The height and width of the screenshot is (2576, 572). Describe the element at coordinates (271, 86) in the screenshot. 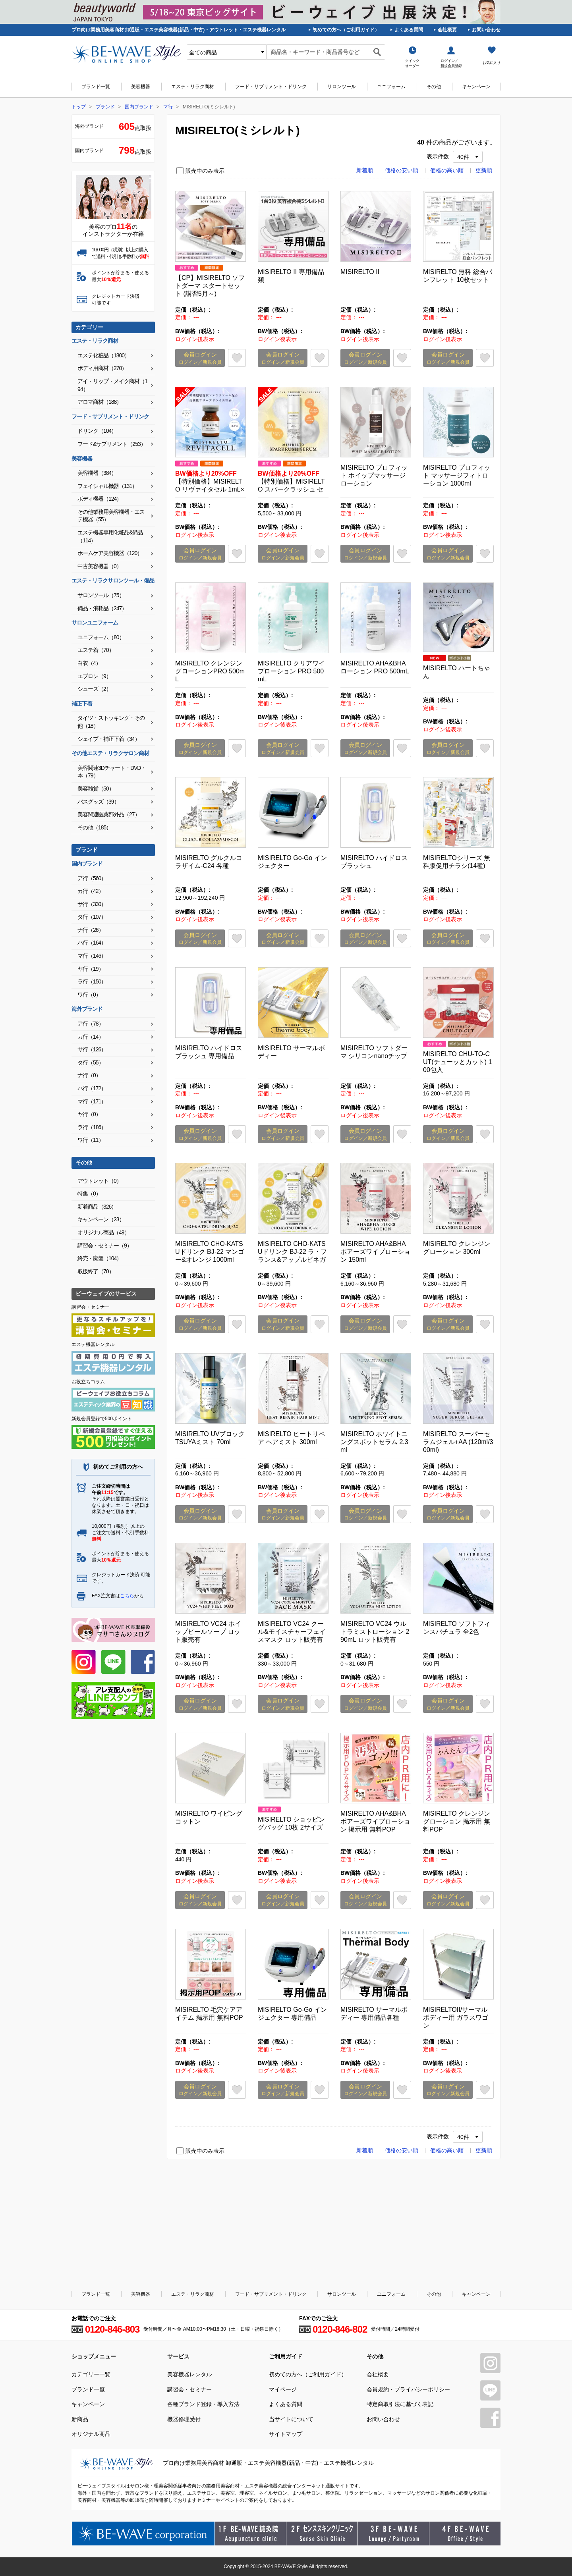

I see `フード・サプリメント・ドリンク` at that location.